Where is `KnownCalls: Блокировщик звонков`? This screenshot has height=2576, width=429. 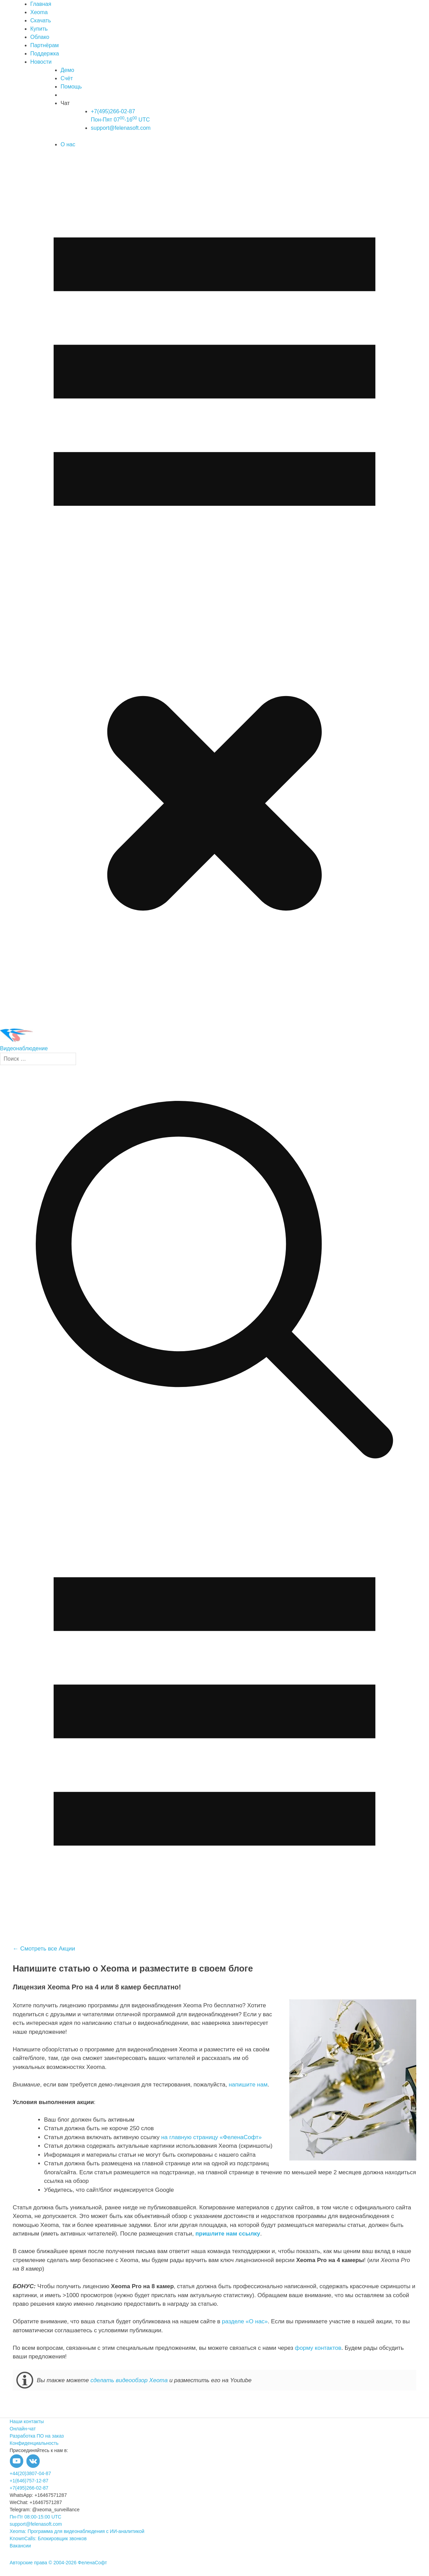 KnownCalls: Блокировщик звонков is located at coordinates (48, 2538).